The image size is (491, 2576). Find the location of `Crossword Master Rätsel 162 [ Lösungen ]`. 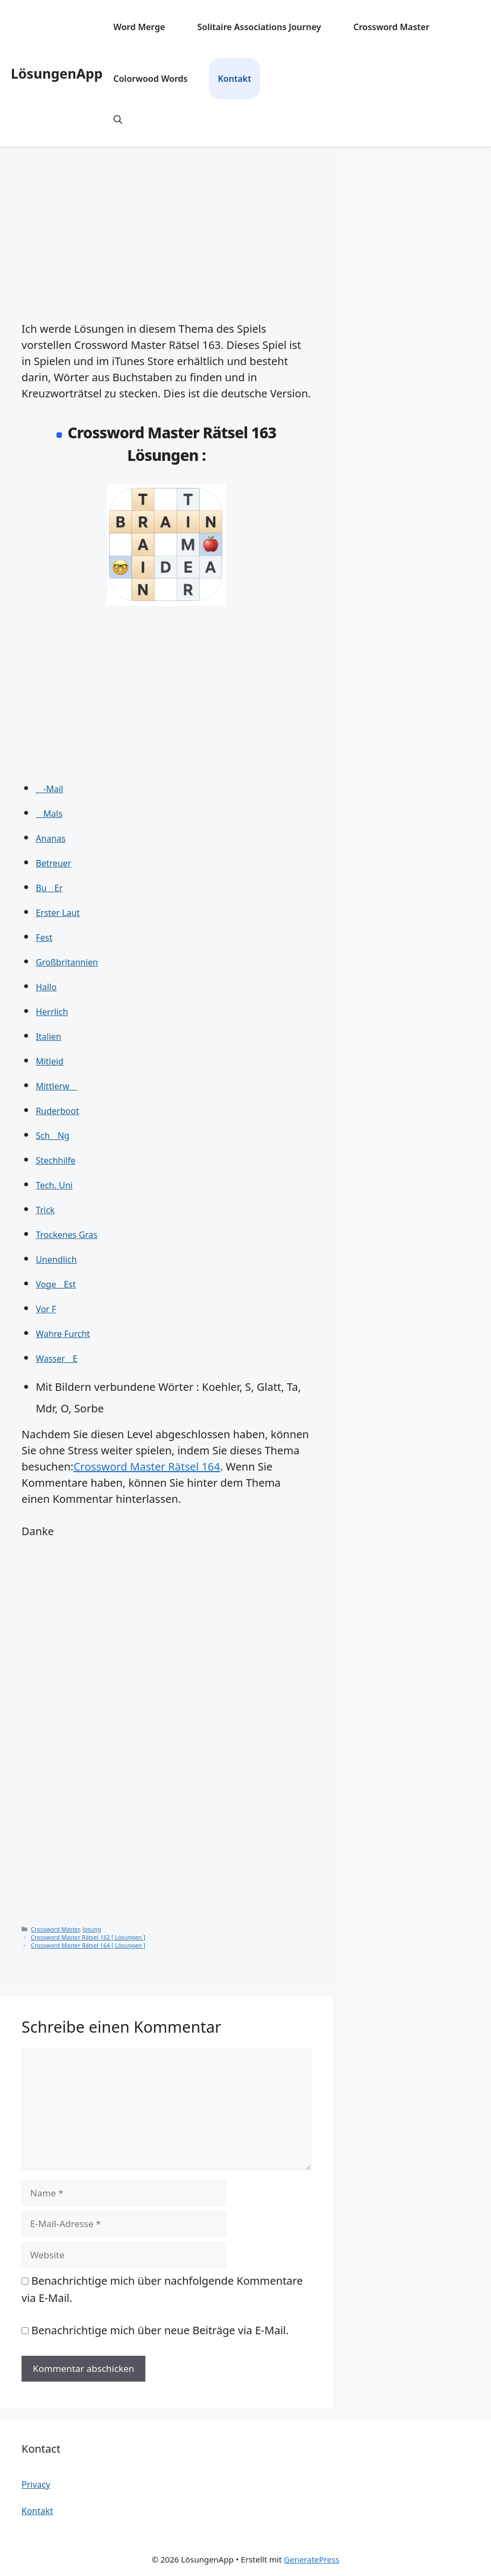

Crossword Master Rätsel 162 [ Lösungen ] is located at coordinates (88, 1937).